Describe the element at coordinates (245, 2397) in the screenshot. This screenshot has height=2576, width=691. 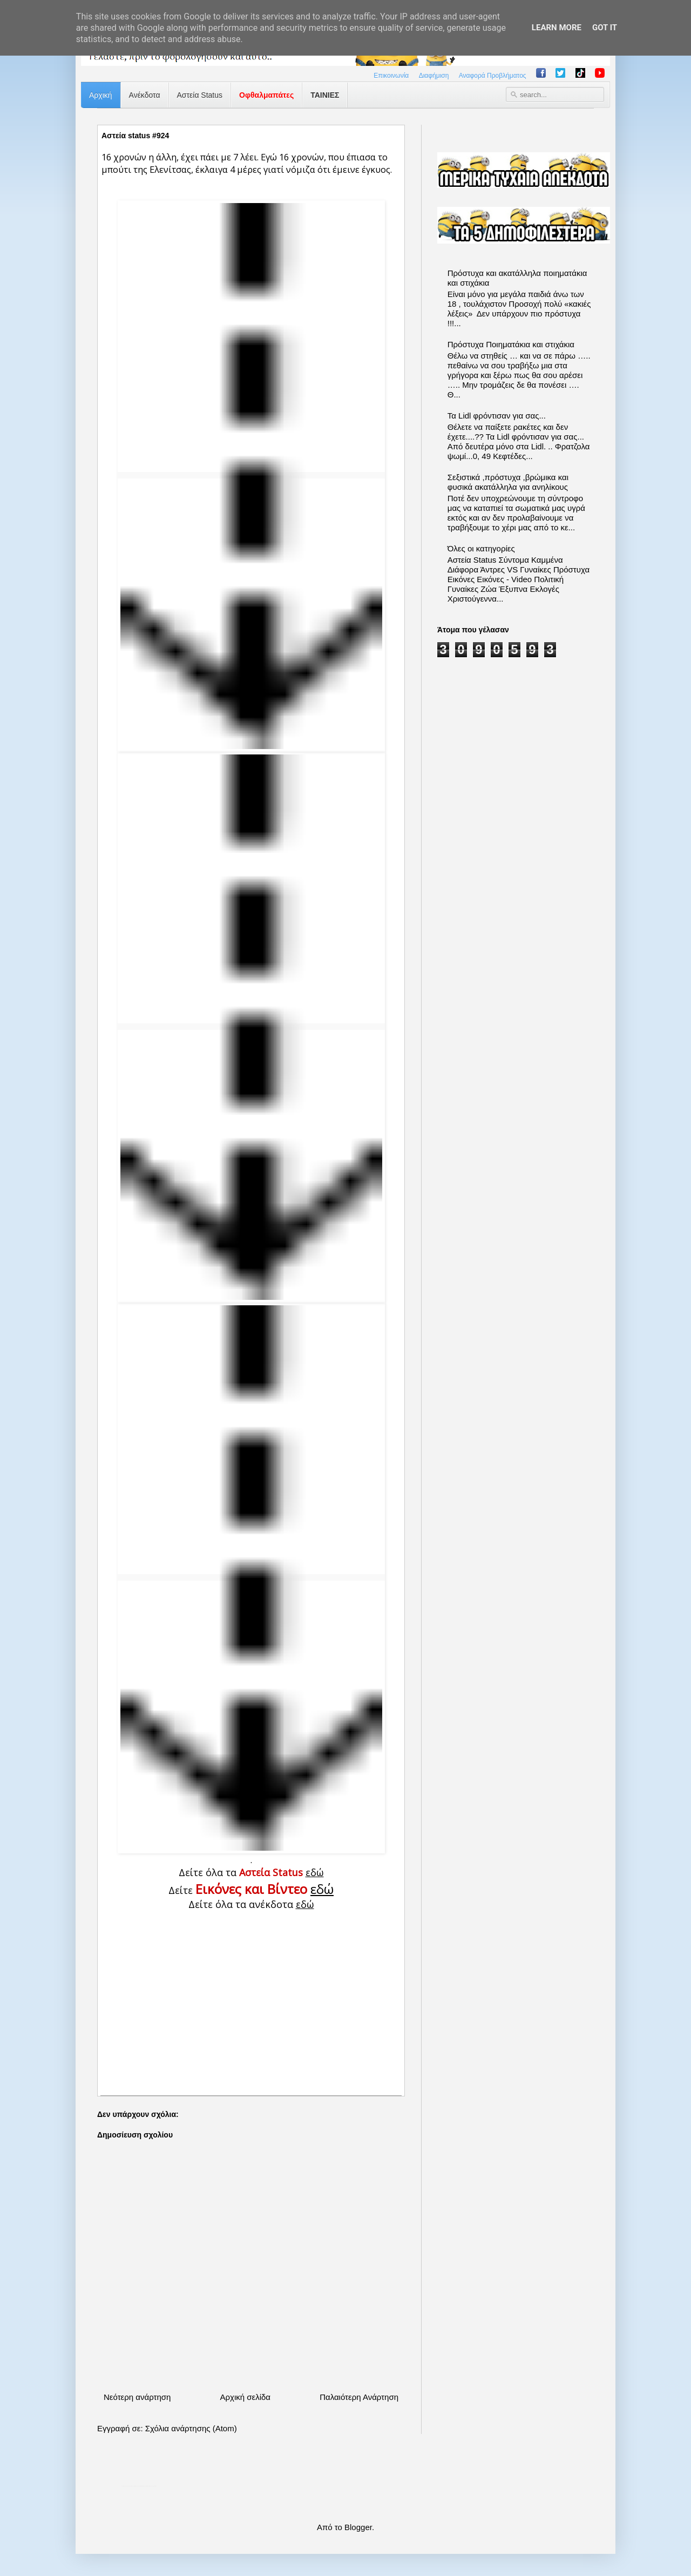
I see `Αρχική σελίδα` at that location.